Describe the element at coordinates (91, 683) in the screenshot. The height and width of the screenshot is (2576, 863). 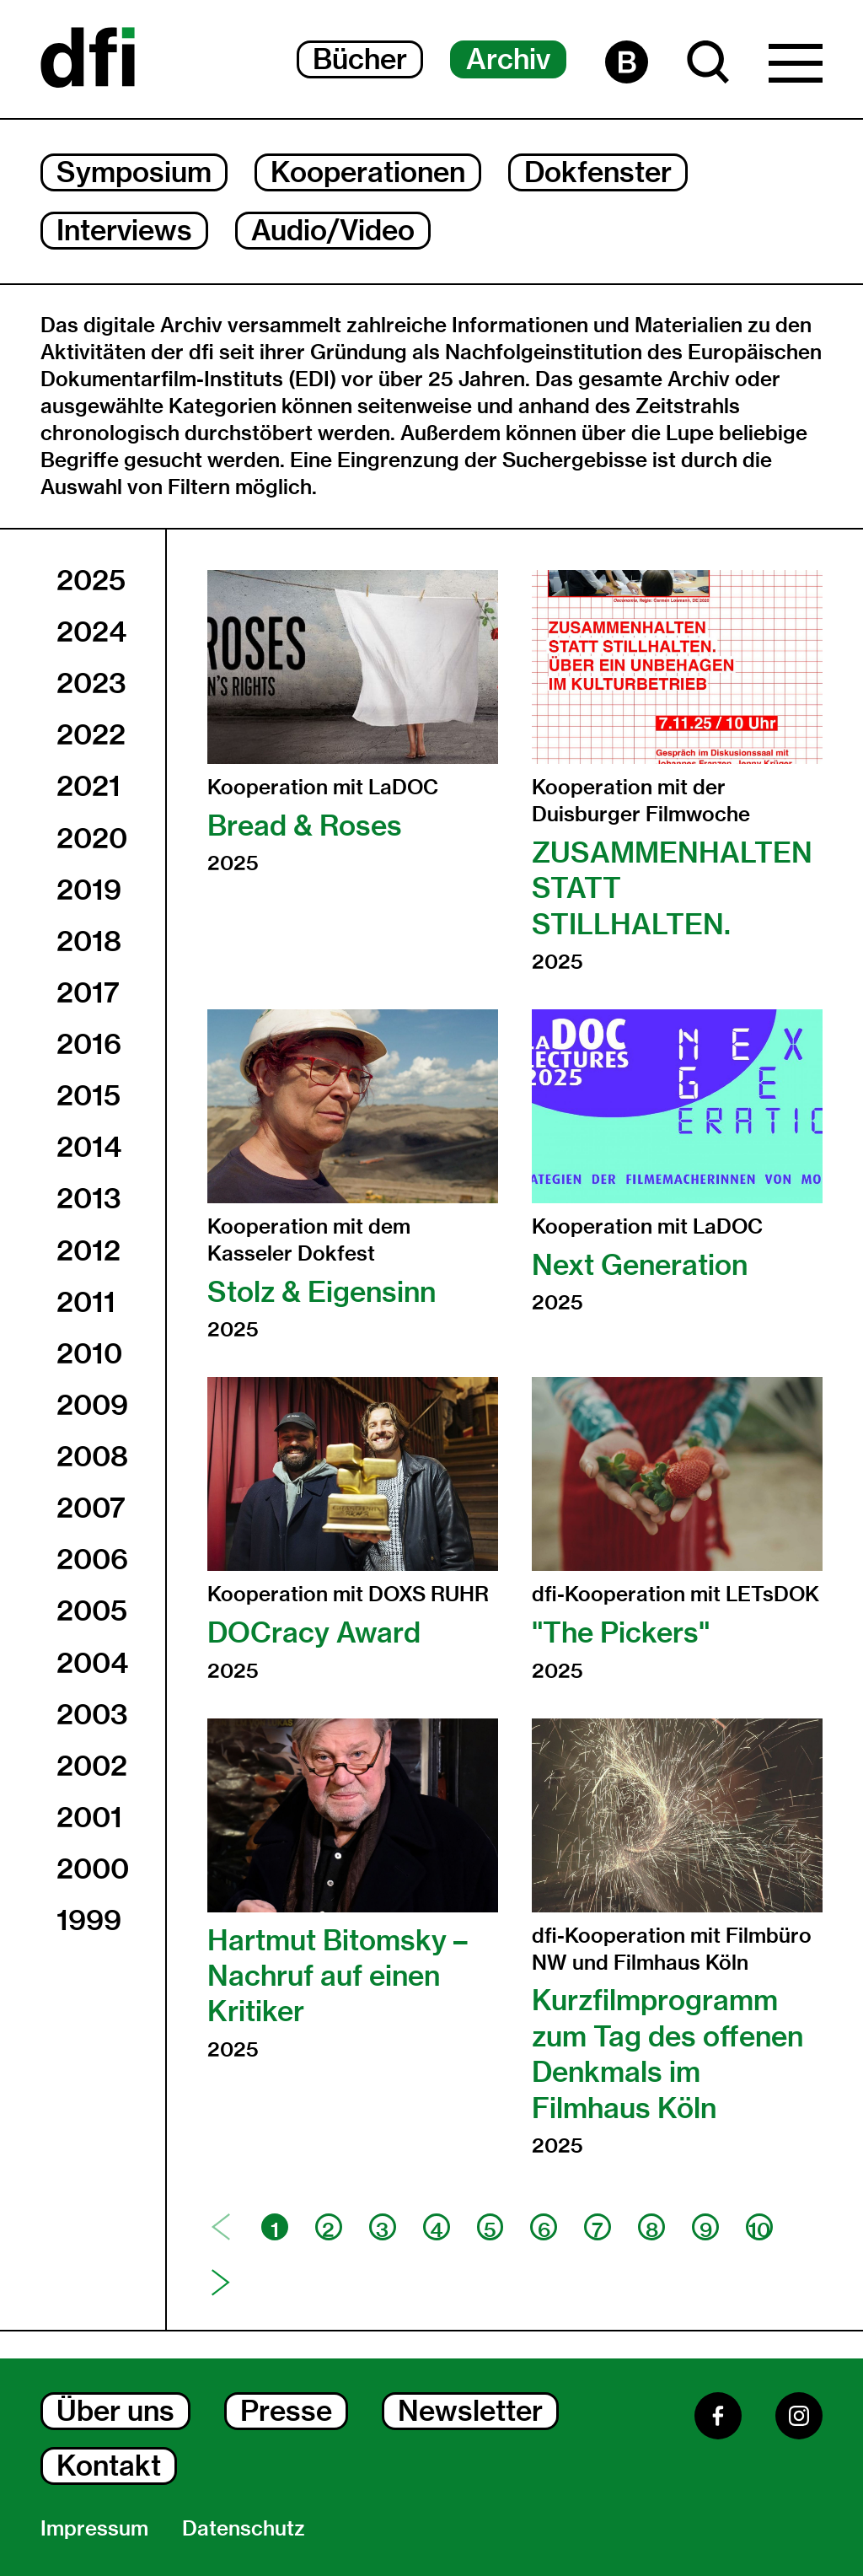
I see `2023` at that location.